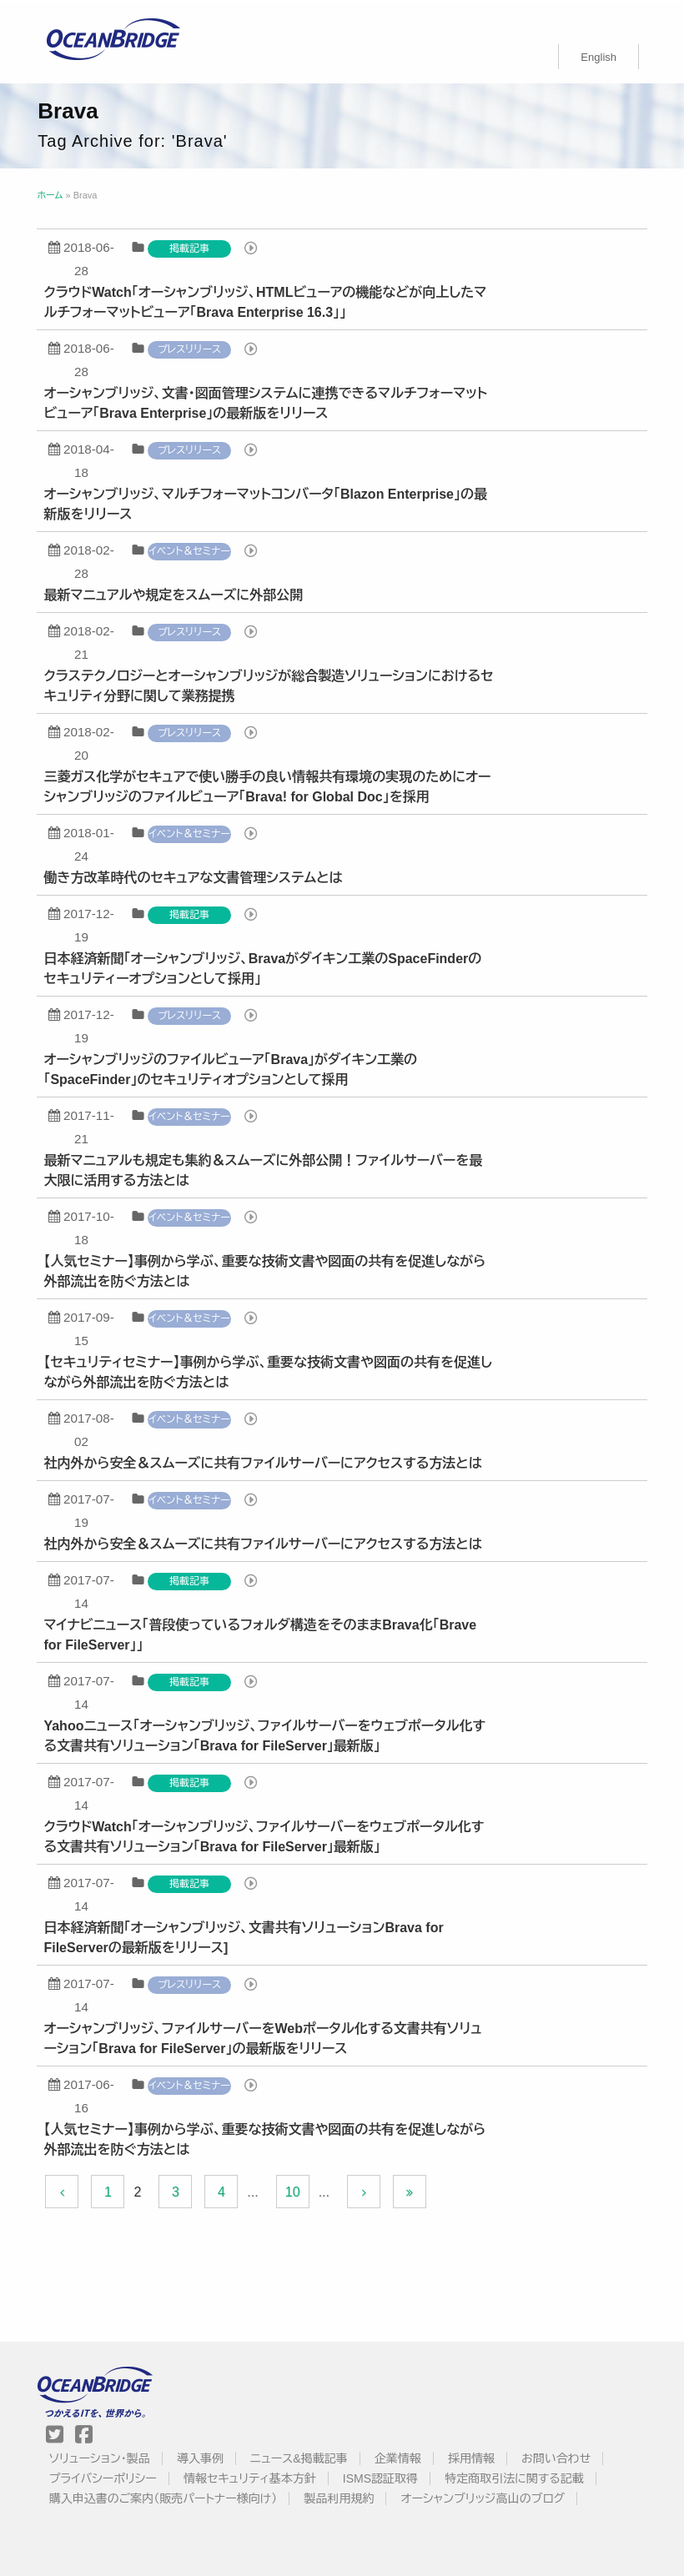 Image resolution: width=684 pixels, height=2576 pixels. I want to click on 購入申込書のご案内（販売パートナー様向け）, so click(163, 2496).